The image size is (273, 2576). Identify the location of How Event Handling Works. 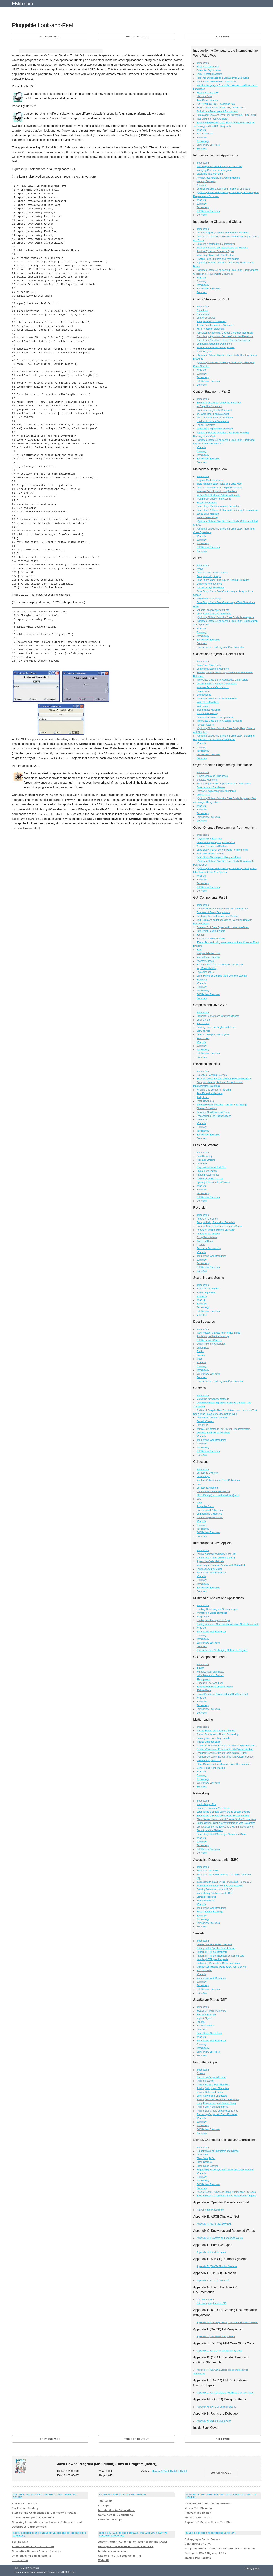
(211, 931).